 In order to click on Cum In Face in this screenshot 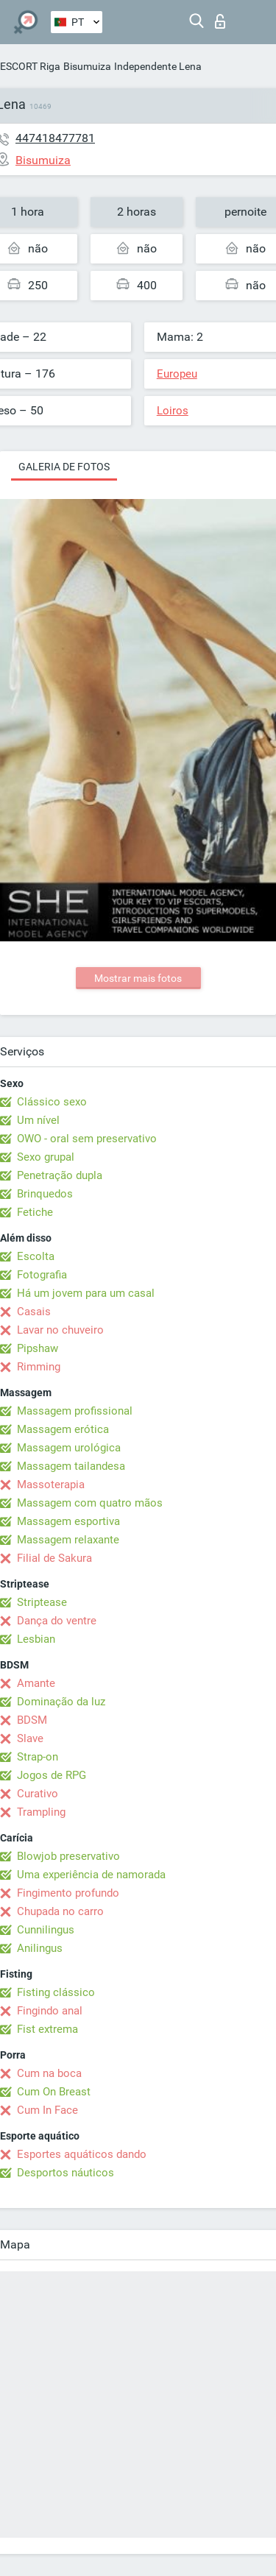, I will do `click(47, 2110)`.